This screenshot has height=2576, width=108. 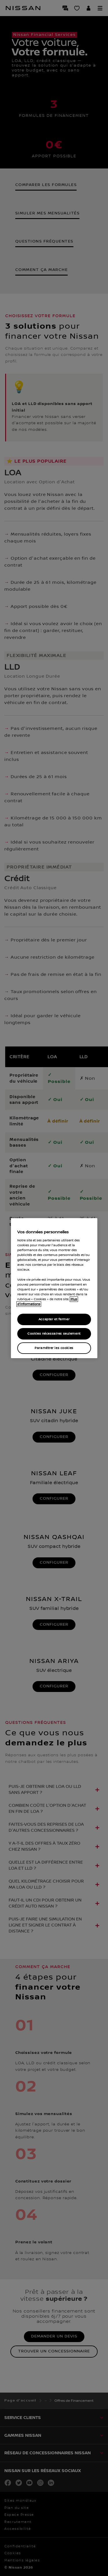 I want to click on Cookies nécessaires seulement, so click(x=54, y=1334).